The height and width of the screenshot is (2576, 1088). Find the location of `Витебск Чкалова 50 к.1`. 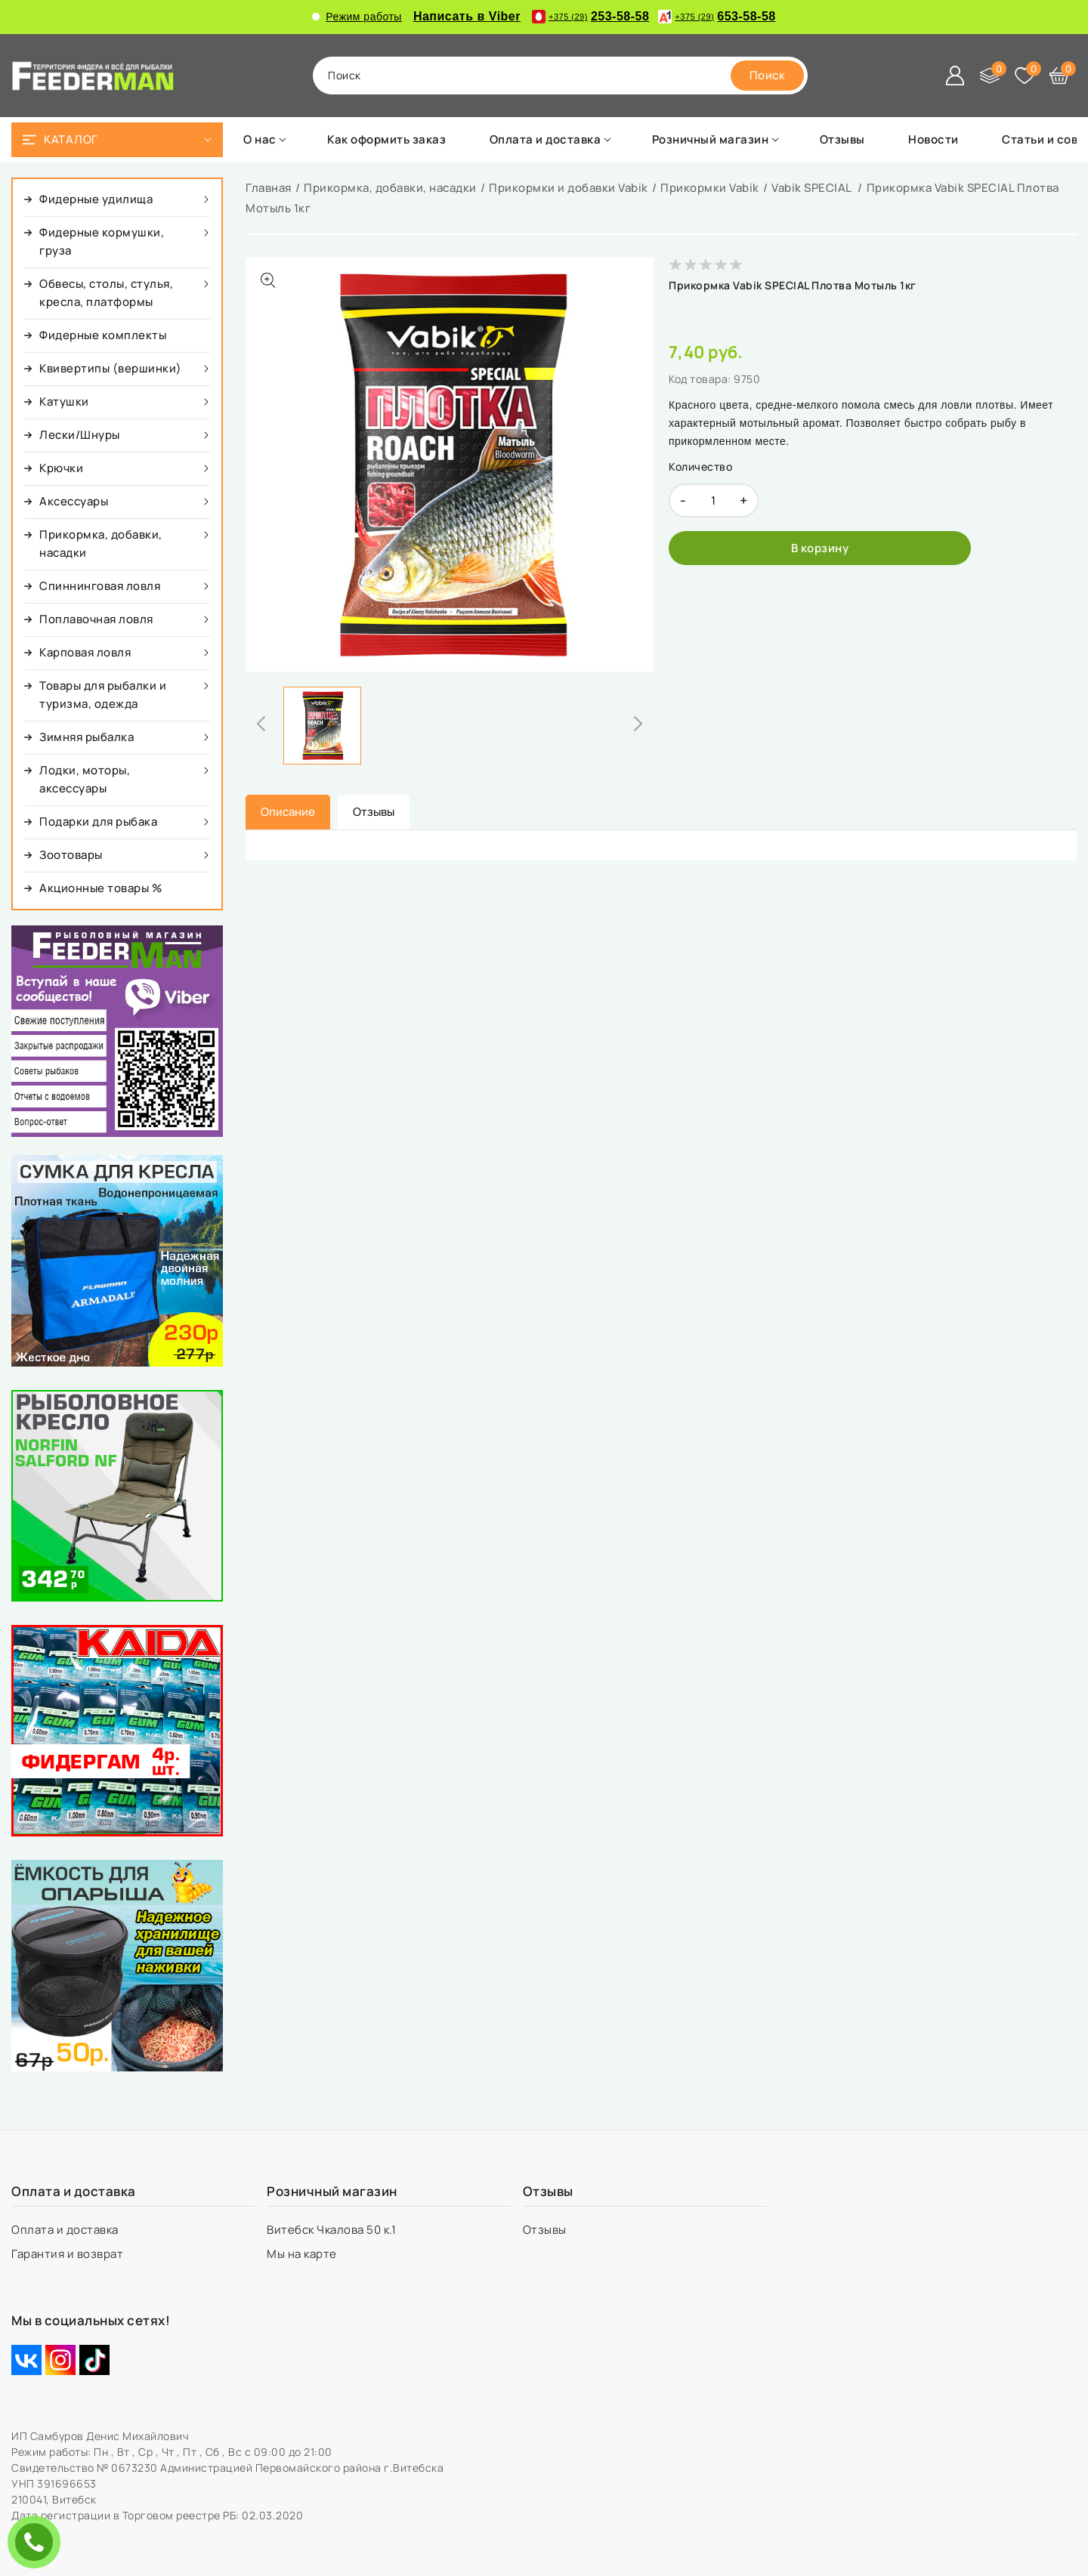

Витебск Чкалова 50 к.1 is located at coordinates (333, 2230).